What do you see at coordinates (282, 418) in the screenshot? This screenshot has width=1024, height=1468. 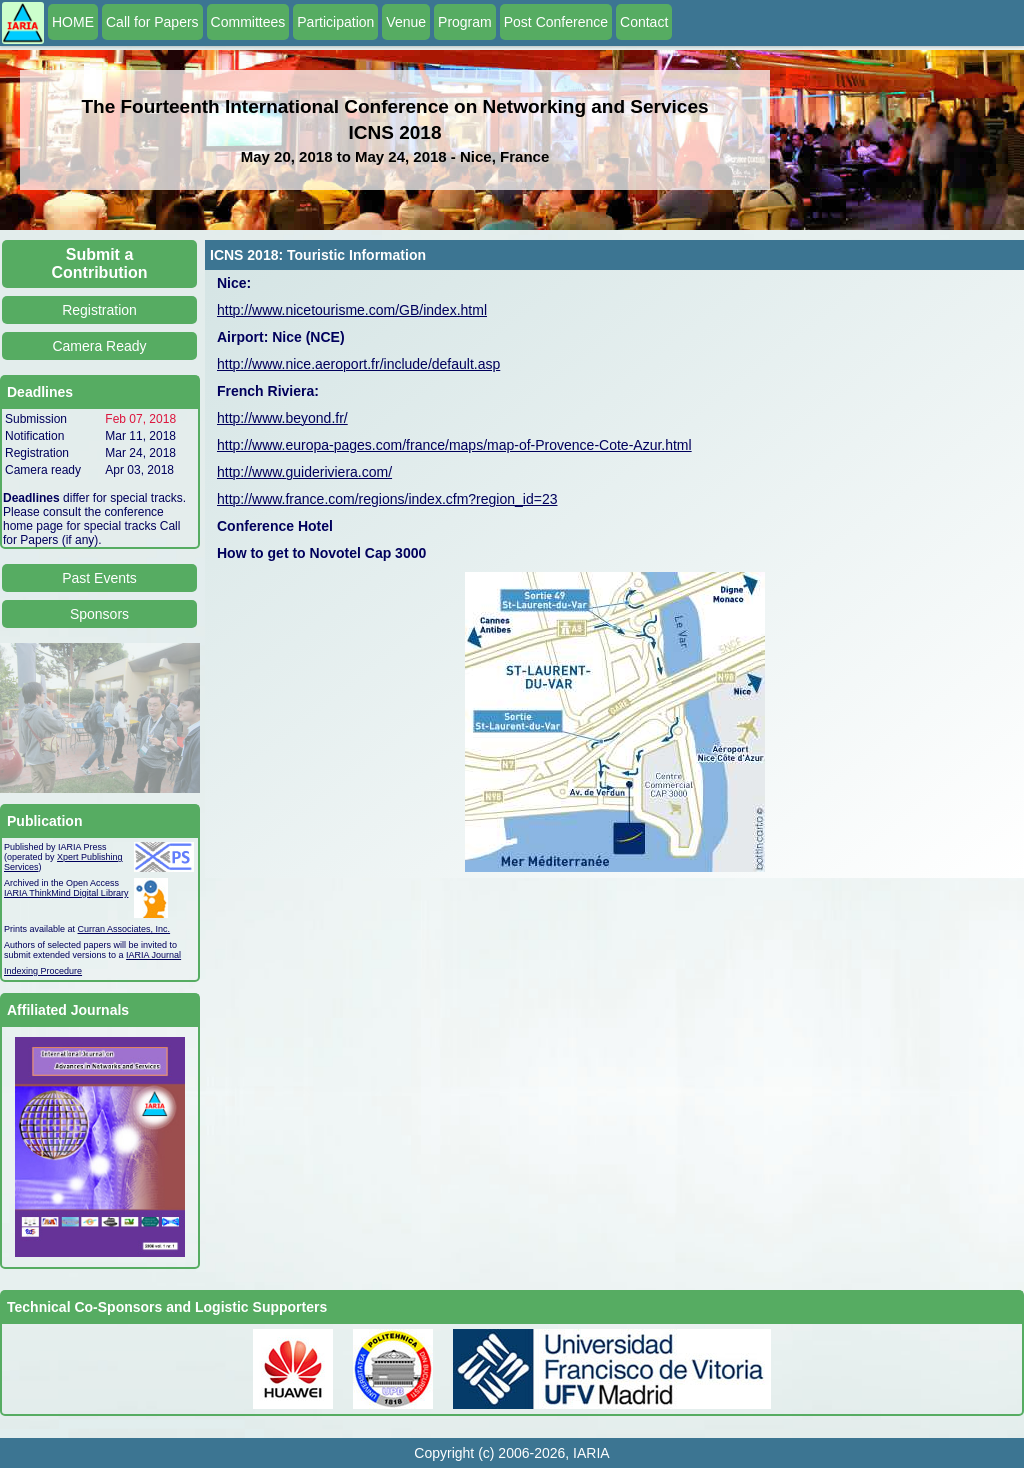 I see `http://www.beyond.fr/` at bounding box center [282, 418].